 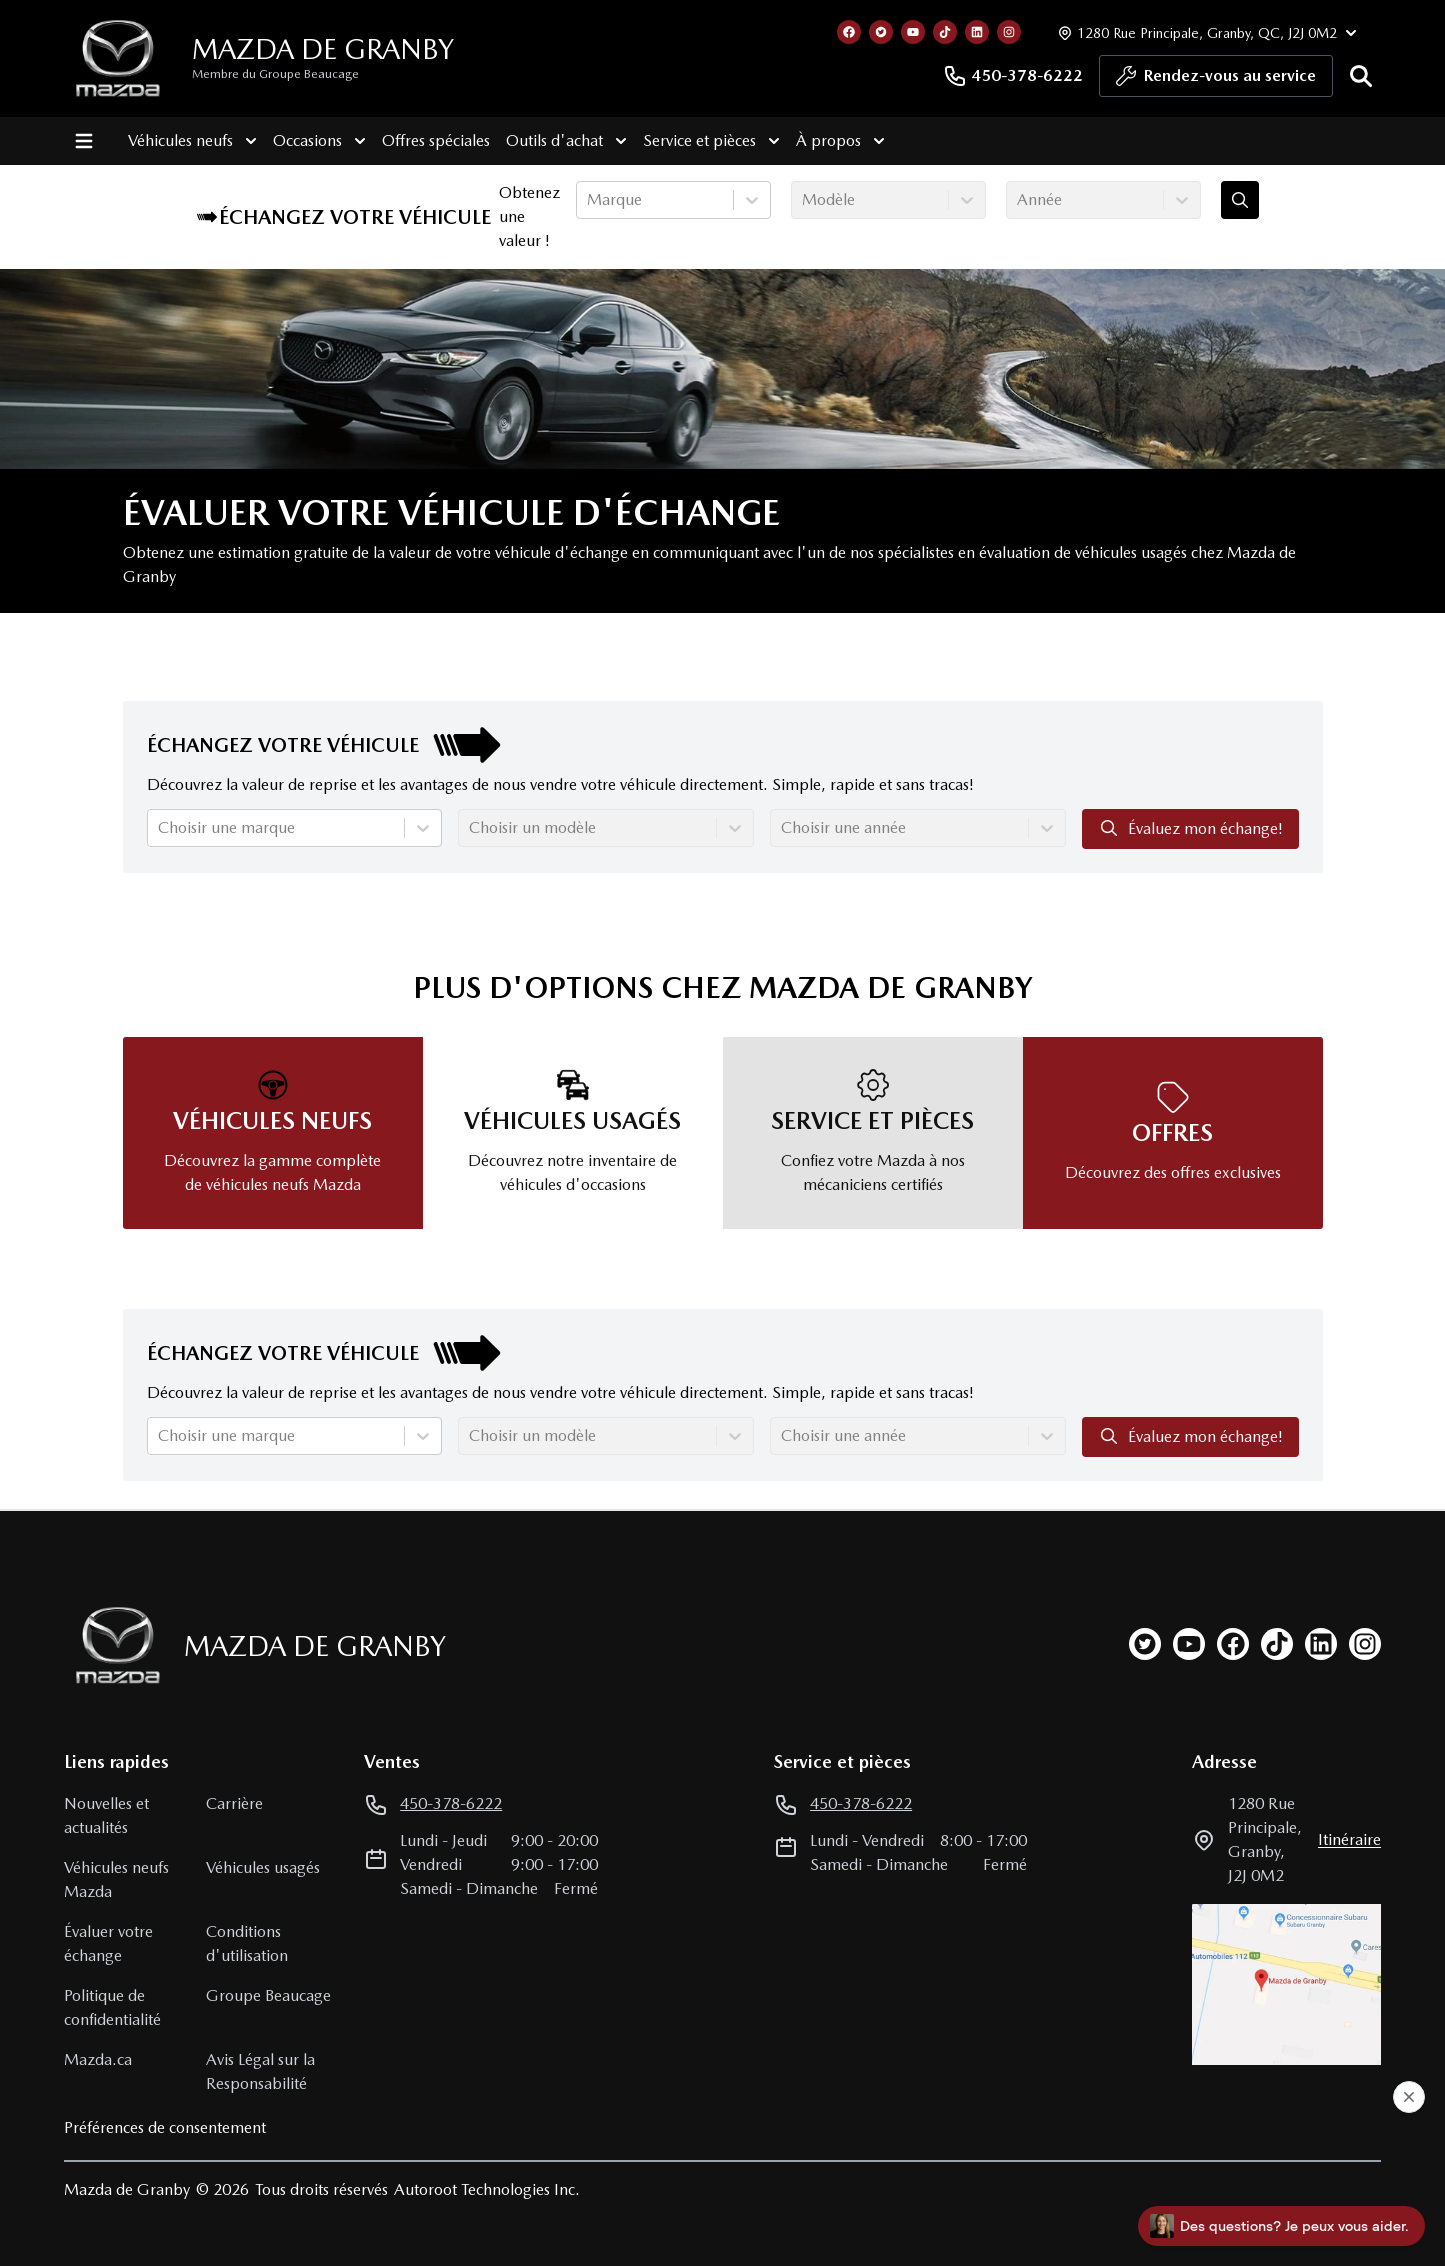 What do you see at coordinates (1013, 76) in the screenshot?
I see `450-378-6222` at bounding box center [1013, 76].